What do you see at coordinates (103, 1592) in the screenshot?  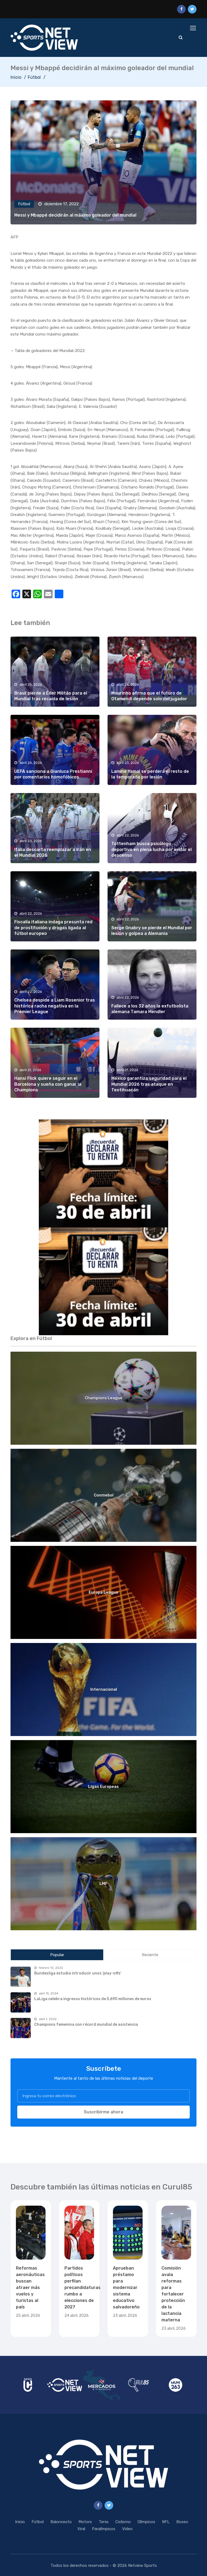 I see `Europa League` at bounding box center [103, 1592].